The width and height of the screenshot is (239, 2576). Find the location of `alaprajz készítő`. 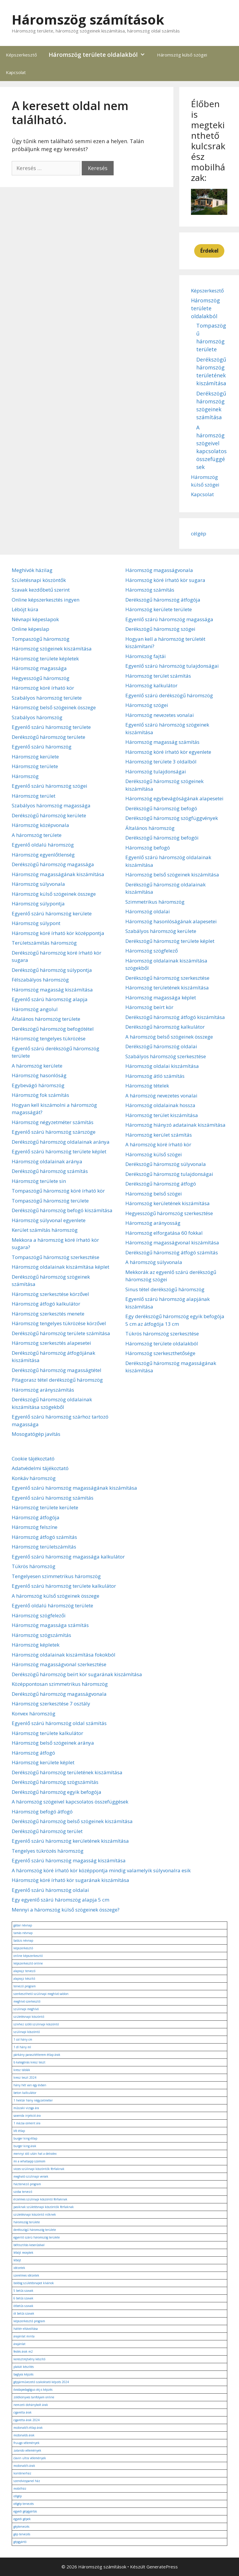

alaprajz készítő is located at coordinates (24, 1978).